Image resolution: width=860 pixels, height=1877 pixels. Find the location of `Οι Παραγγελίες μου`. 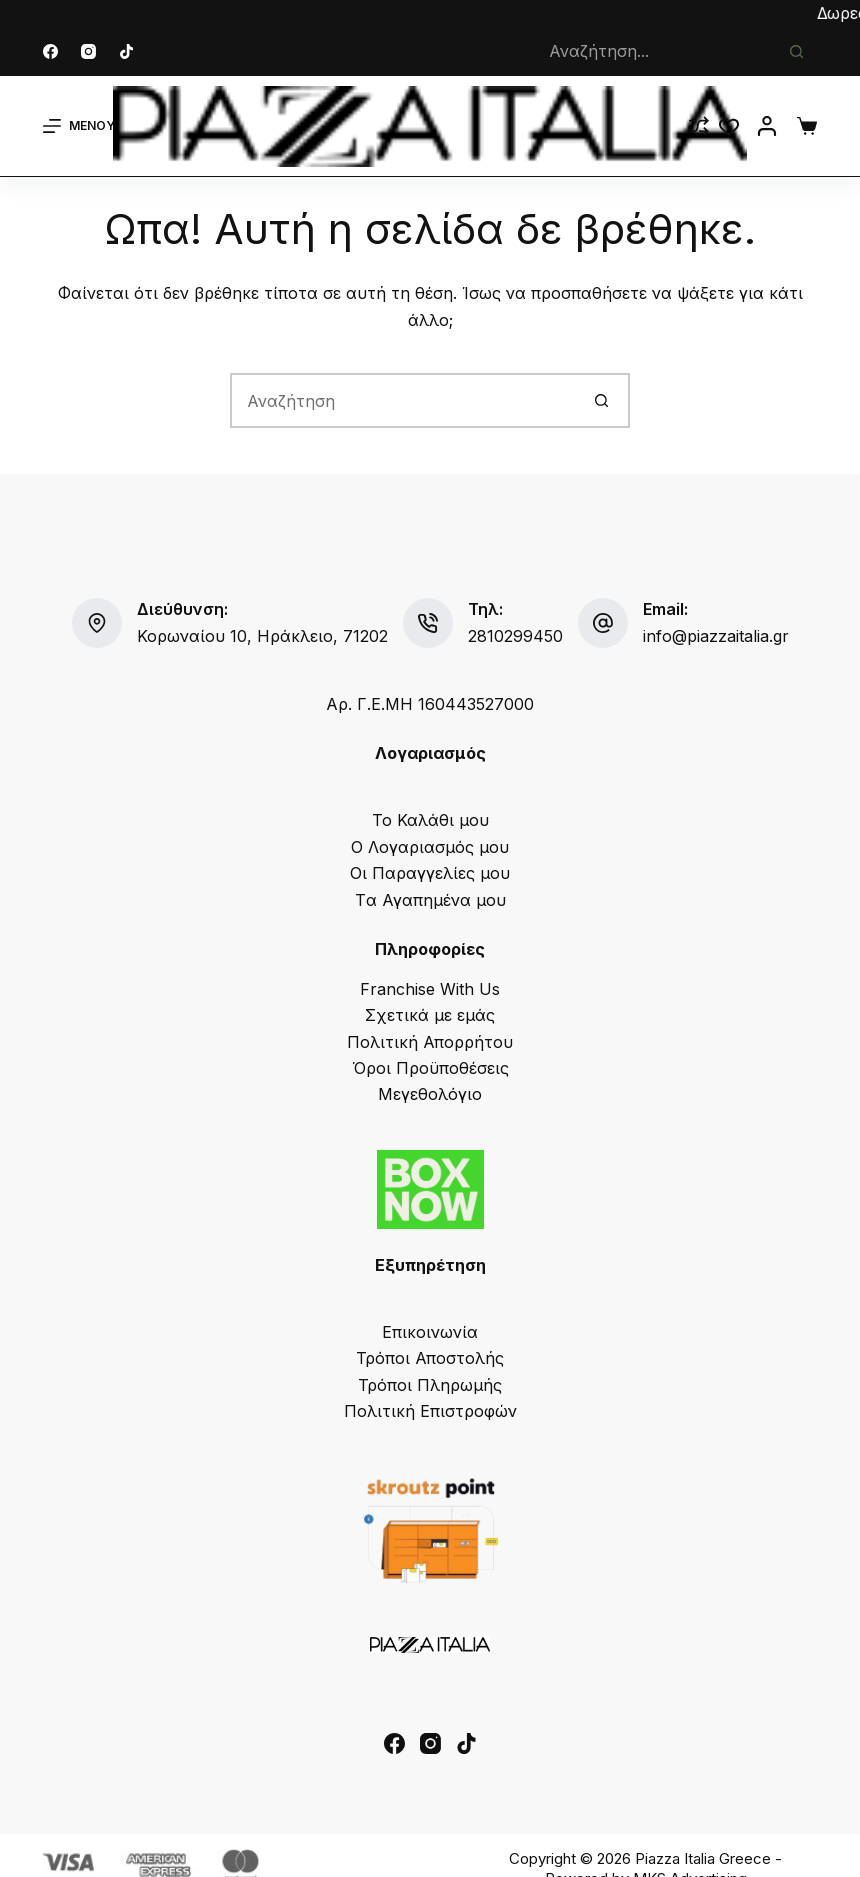

Οι Παραγγελίες μου is located at coordinates (430, 873).